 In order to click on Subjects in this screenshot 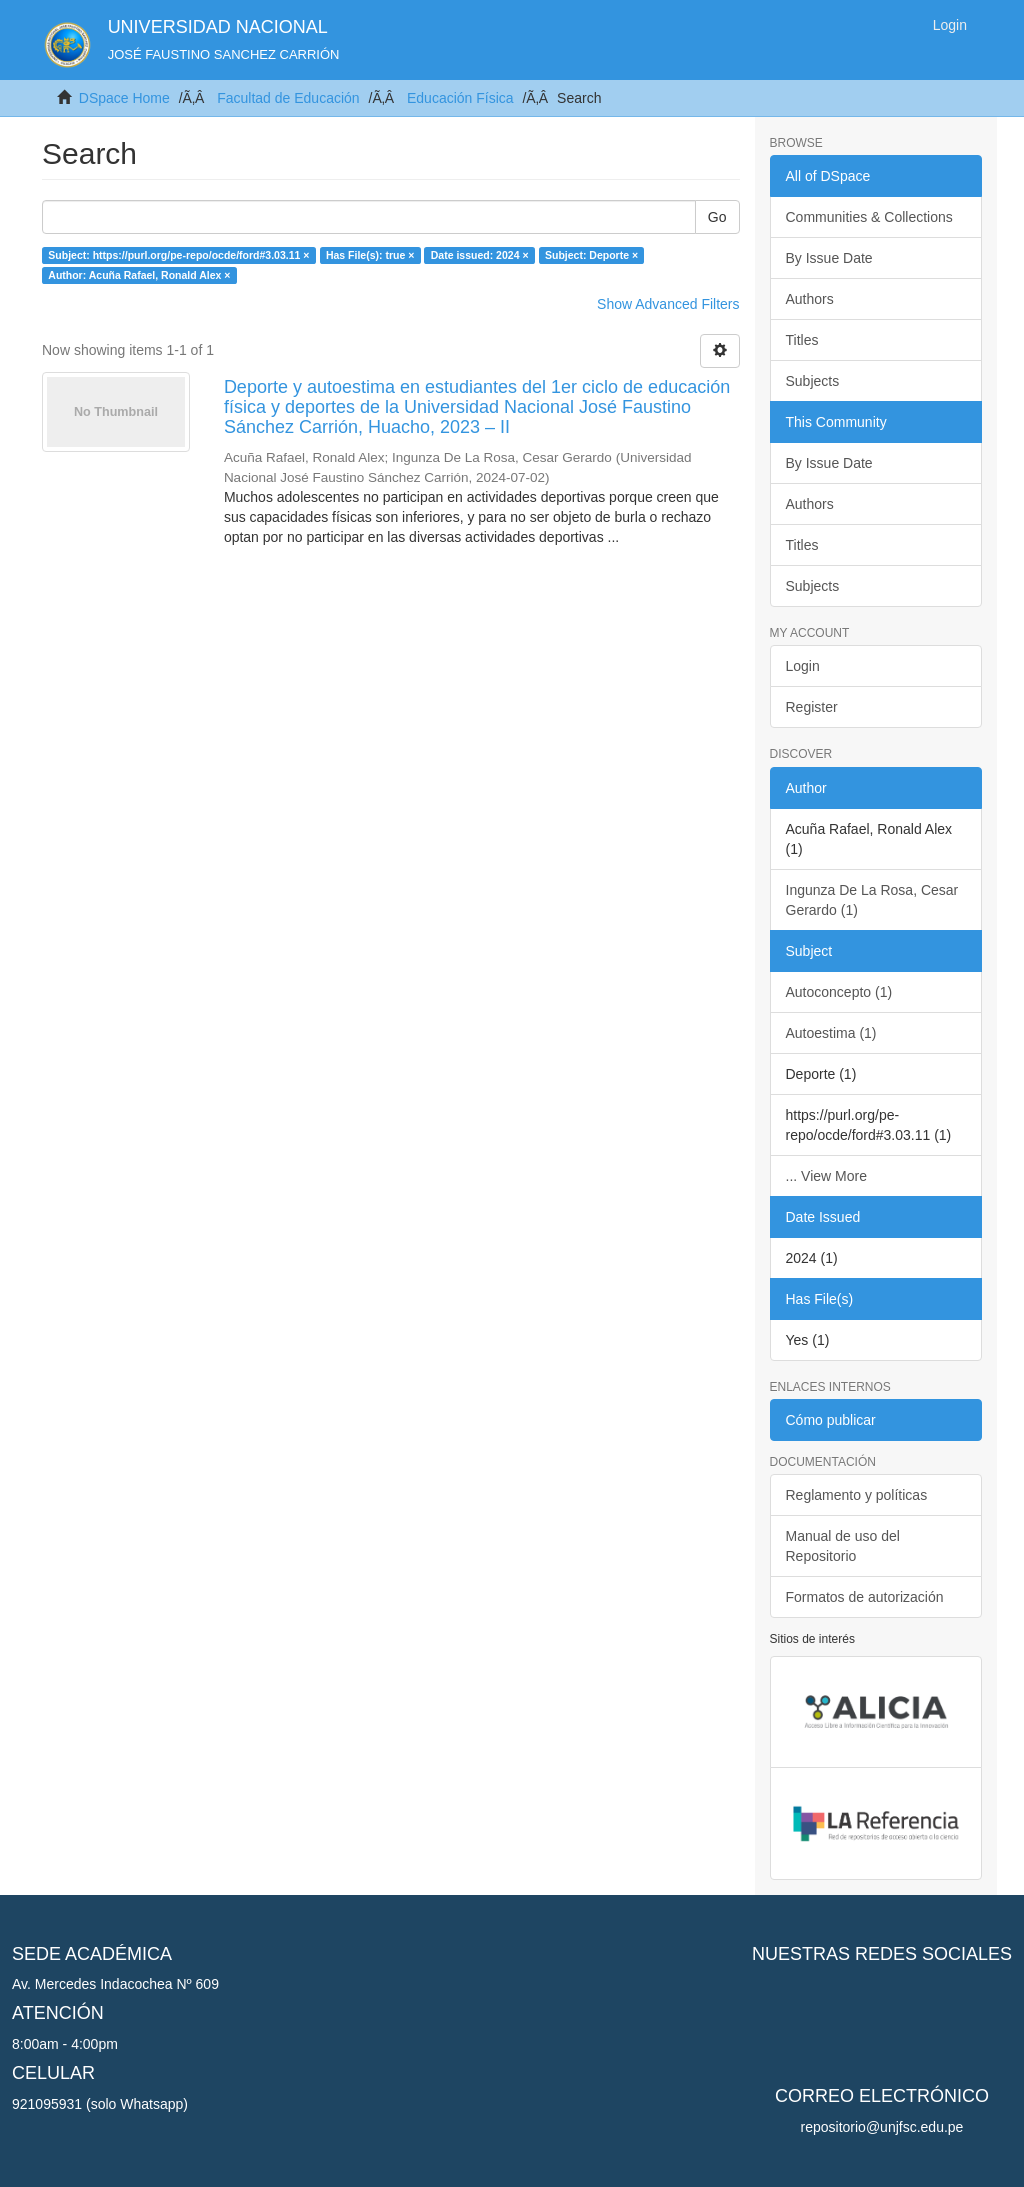, I will do `click(813, 381)`.